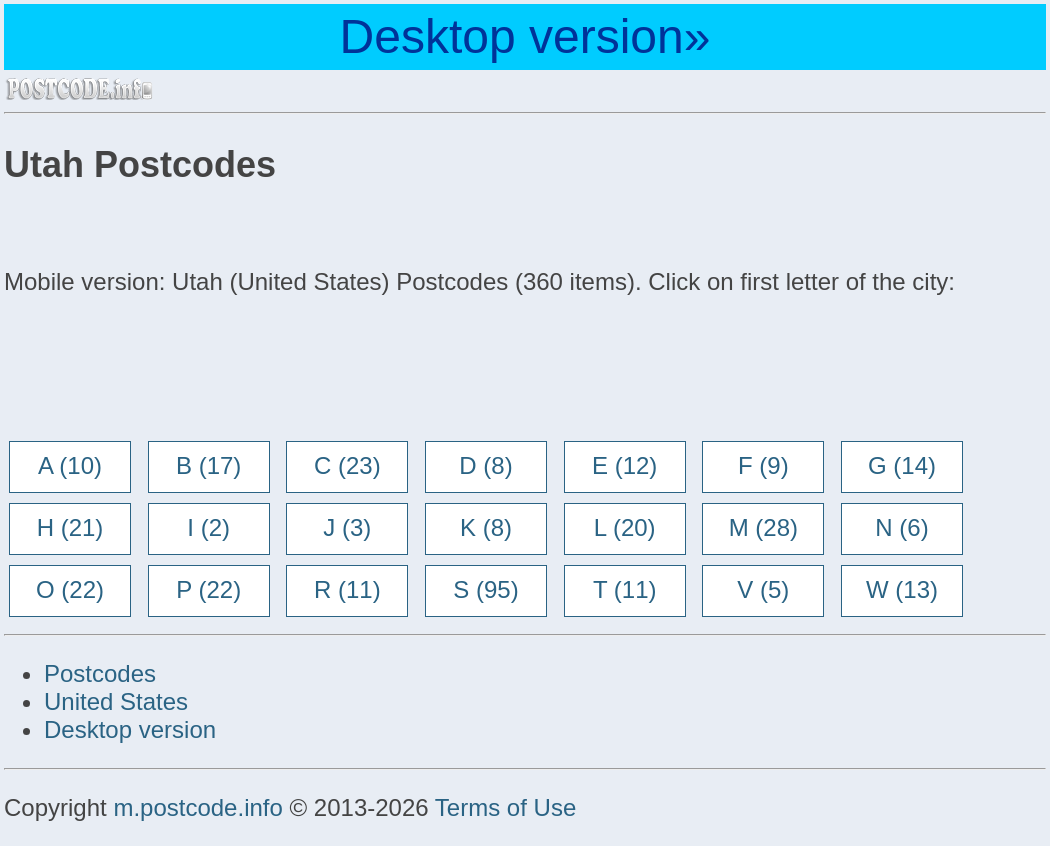 The width and height of the screenshot is (1050, 846). Describe the element at coordinates (116, 701) in the screenshot. I see `United States` at that location.